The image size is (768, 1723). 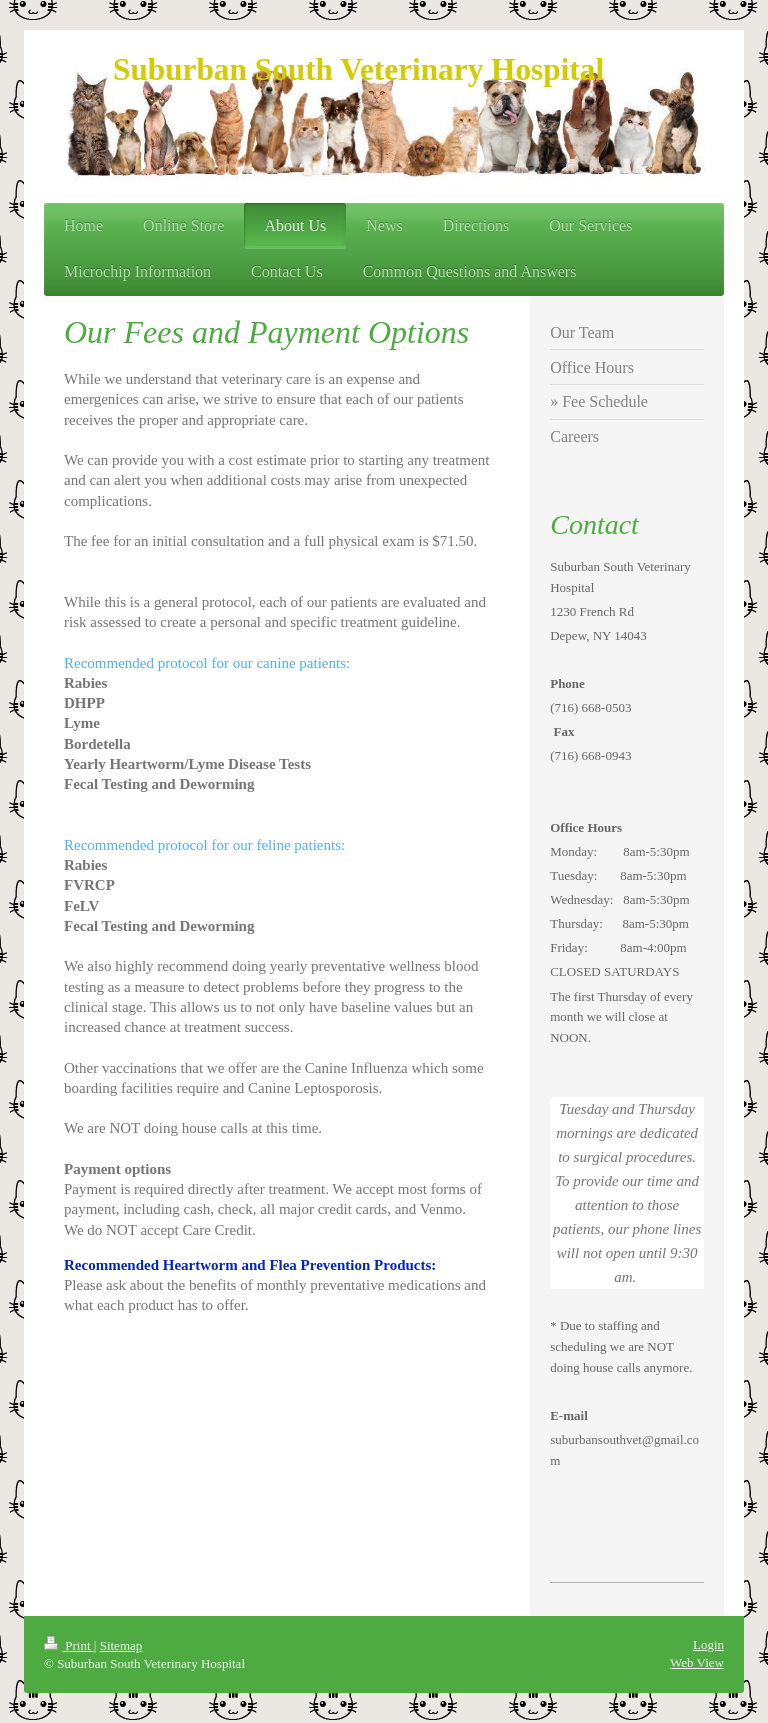 What do you see at coordinates (69, 1645) in the screenshot?
I see `Print` at bounding box center [69, 1645].